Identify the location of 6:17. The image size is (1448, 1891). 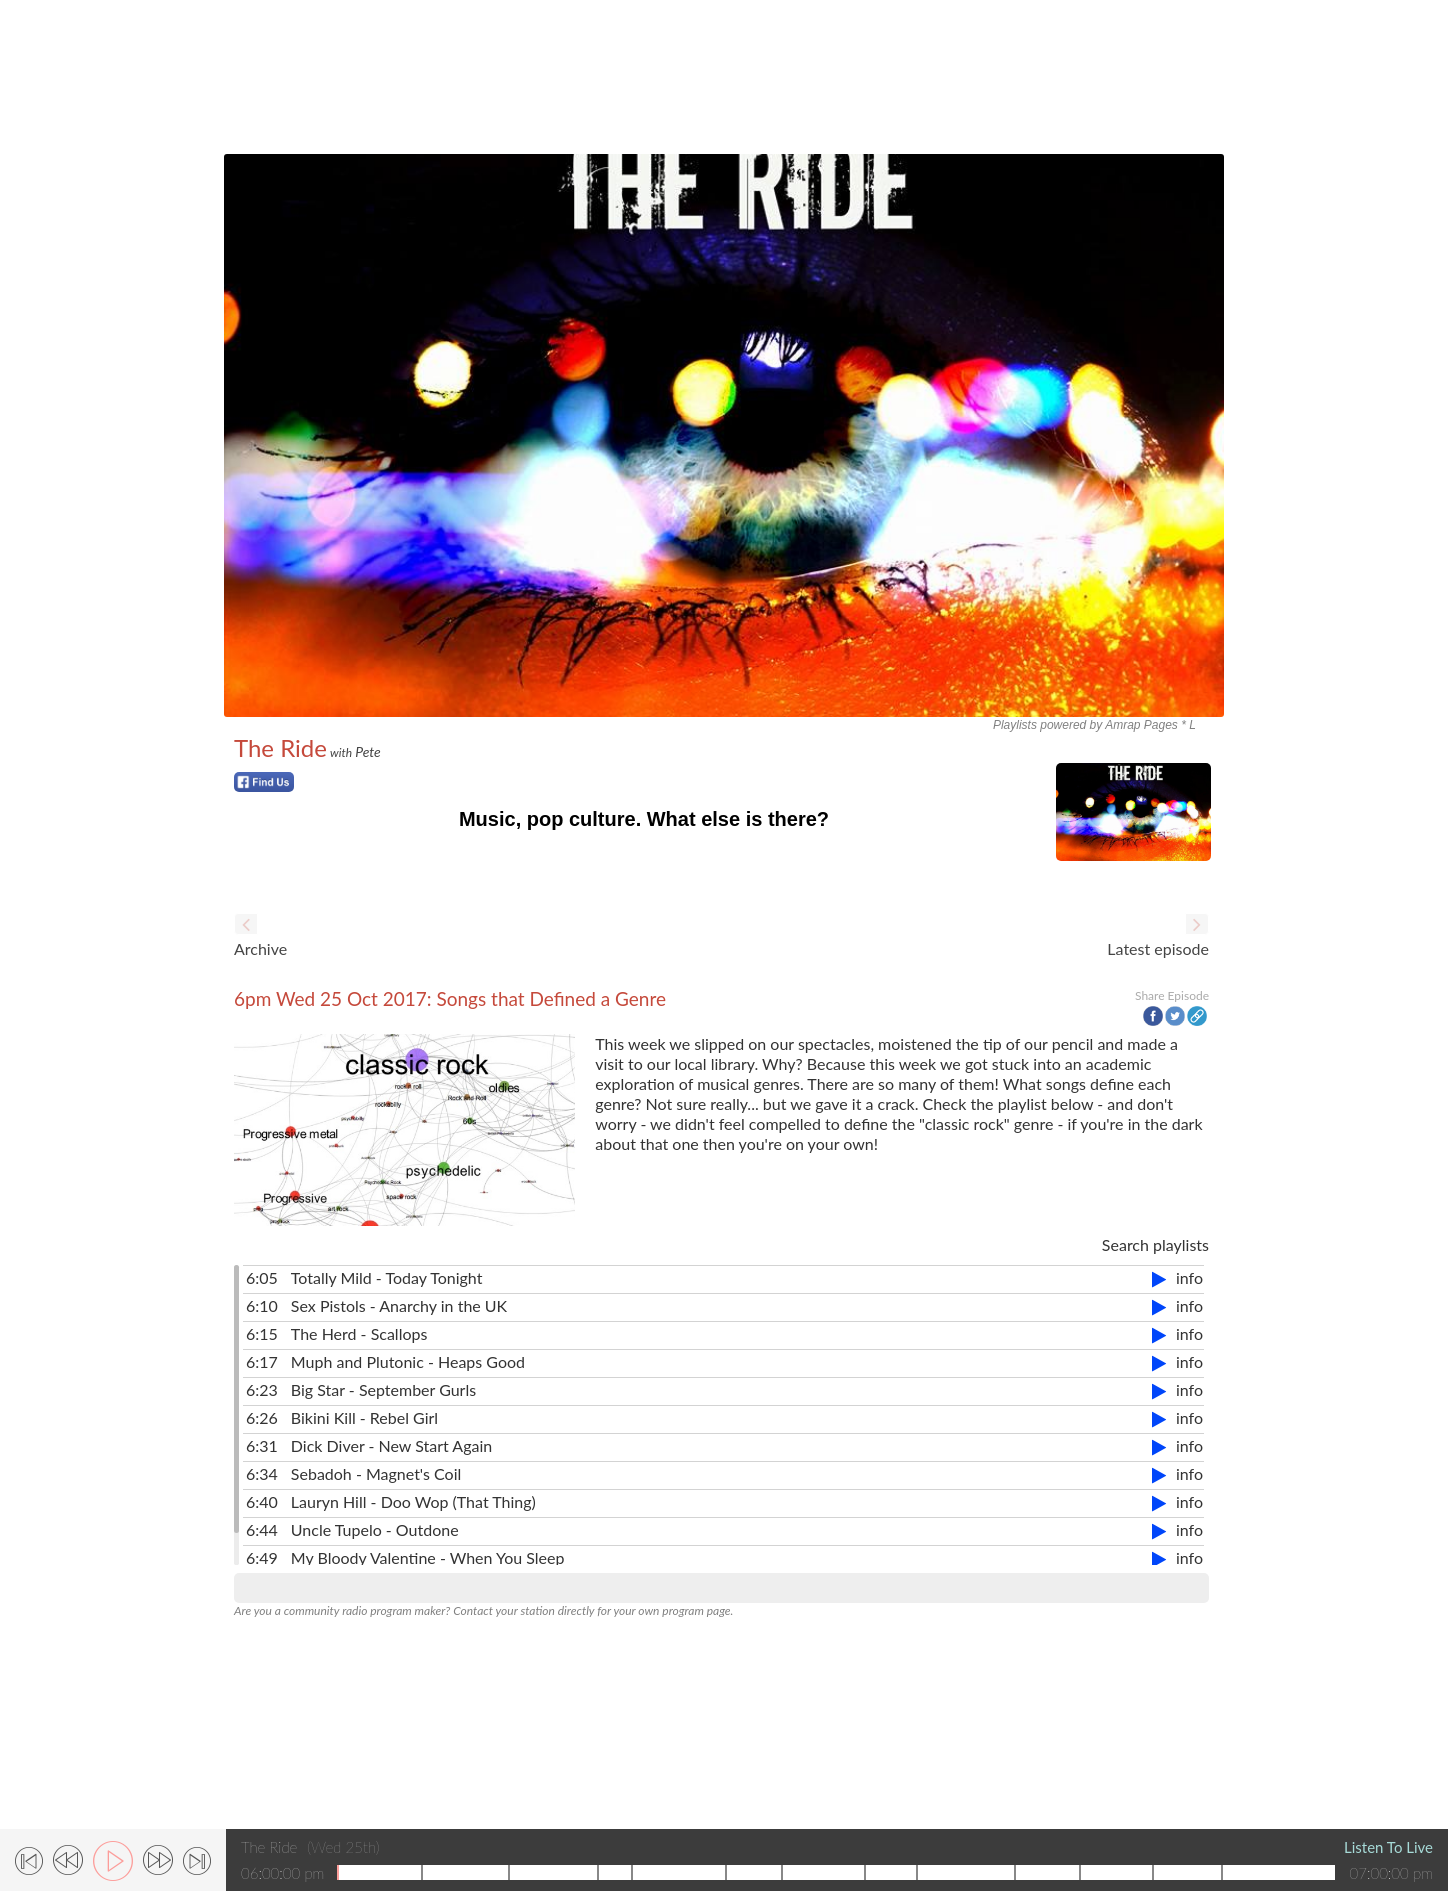
(262, 1361).